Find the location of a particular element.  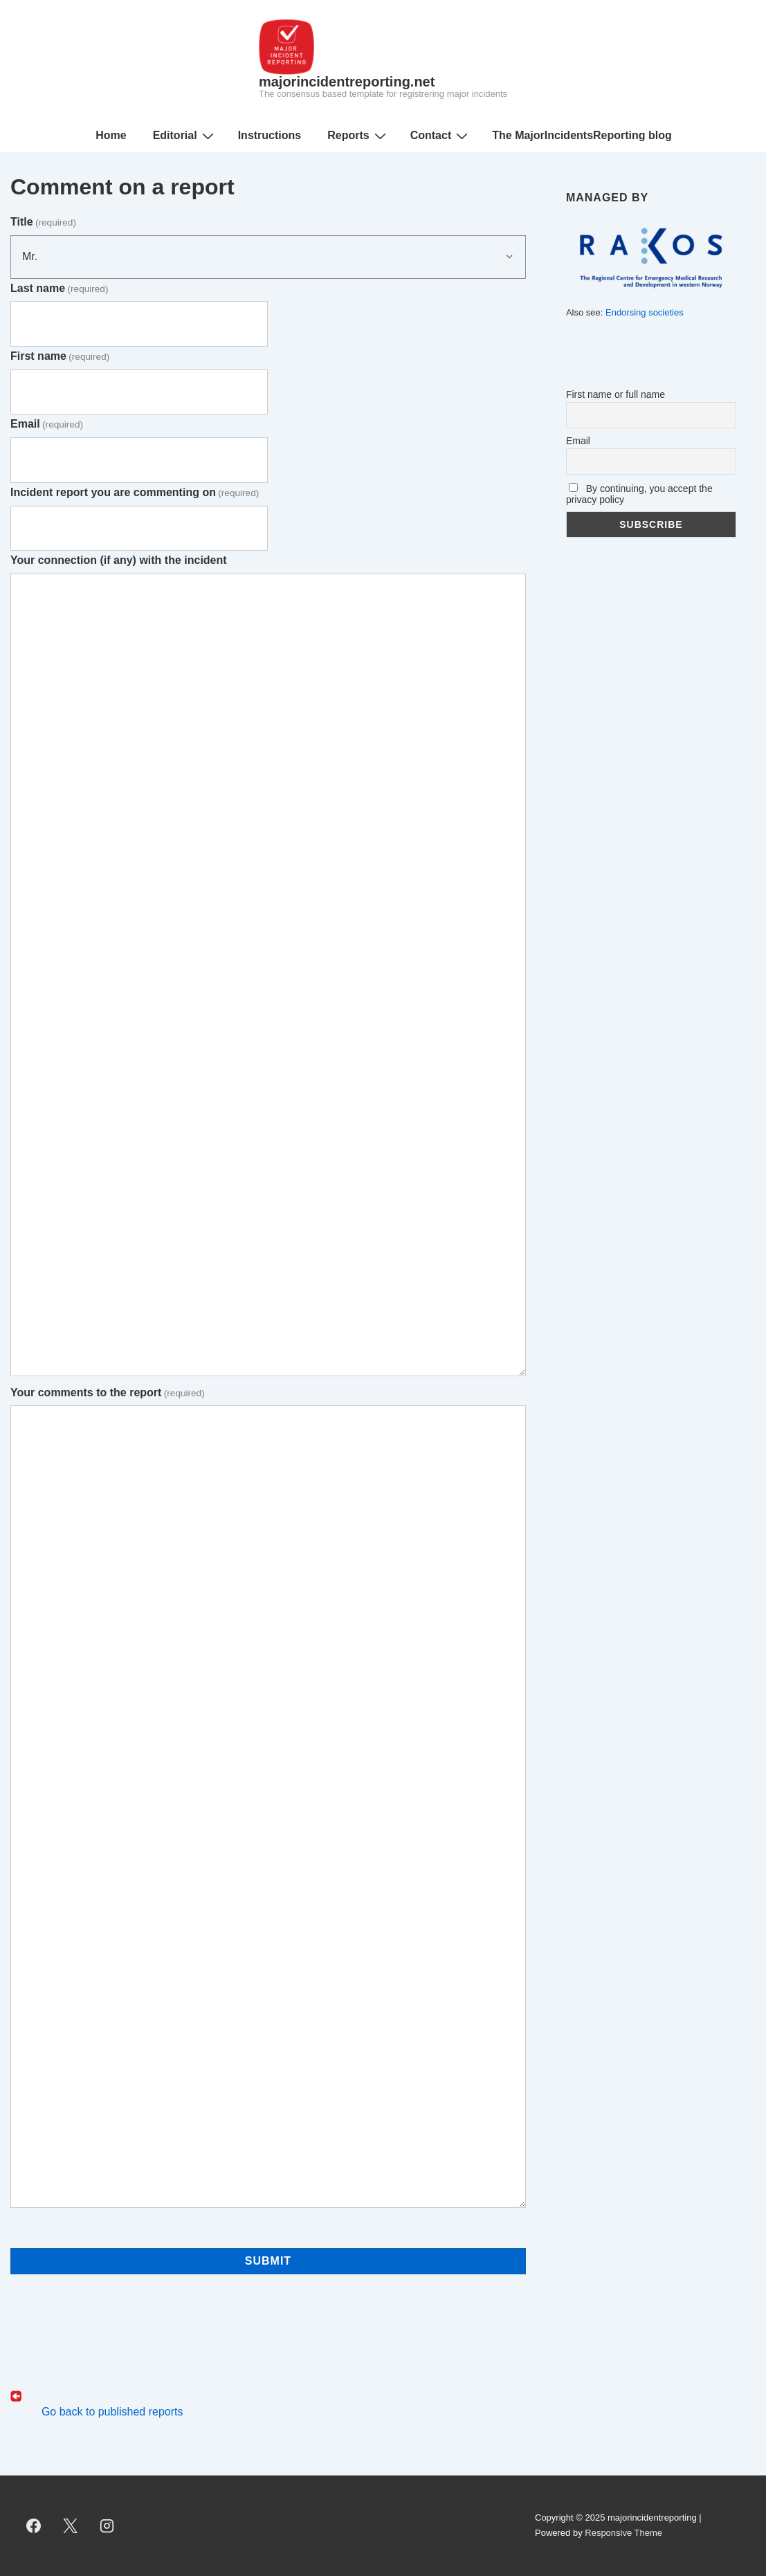

Title is located at coordinates (43, 222).